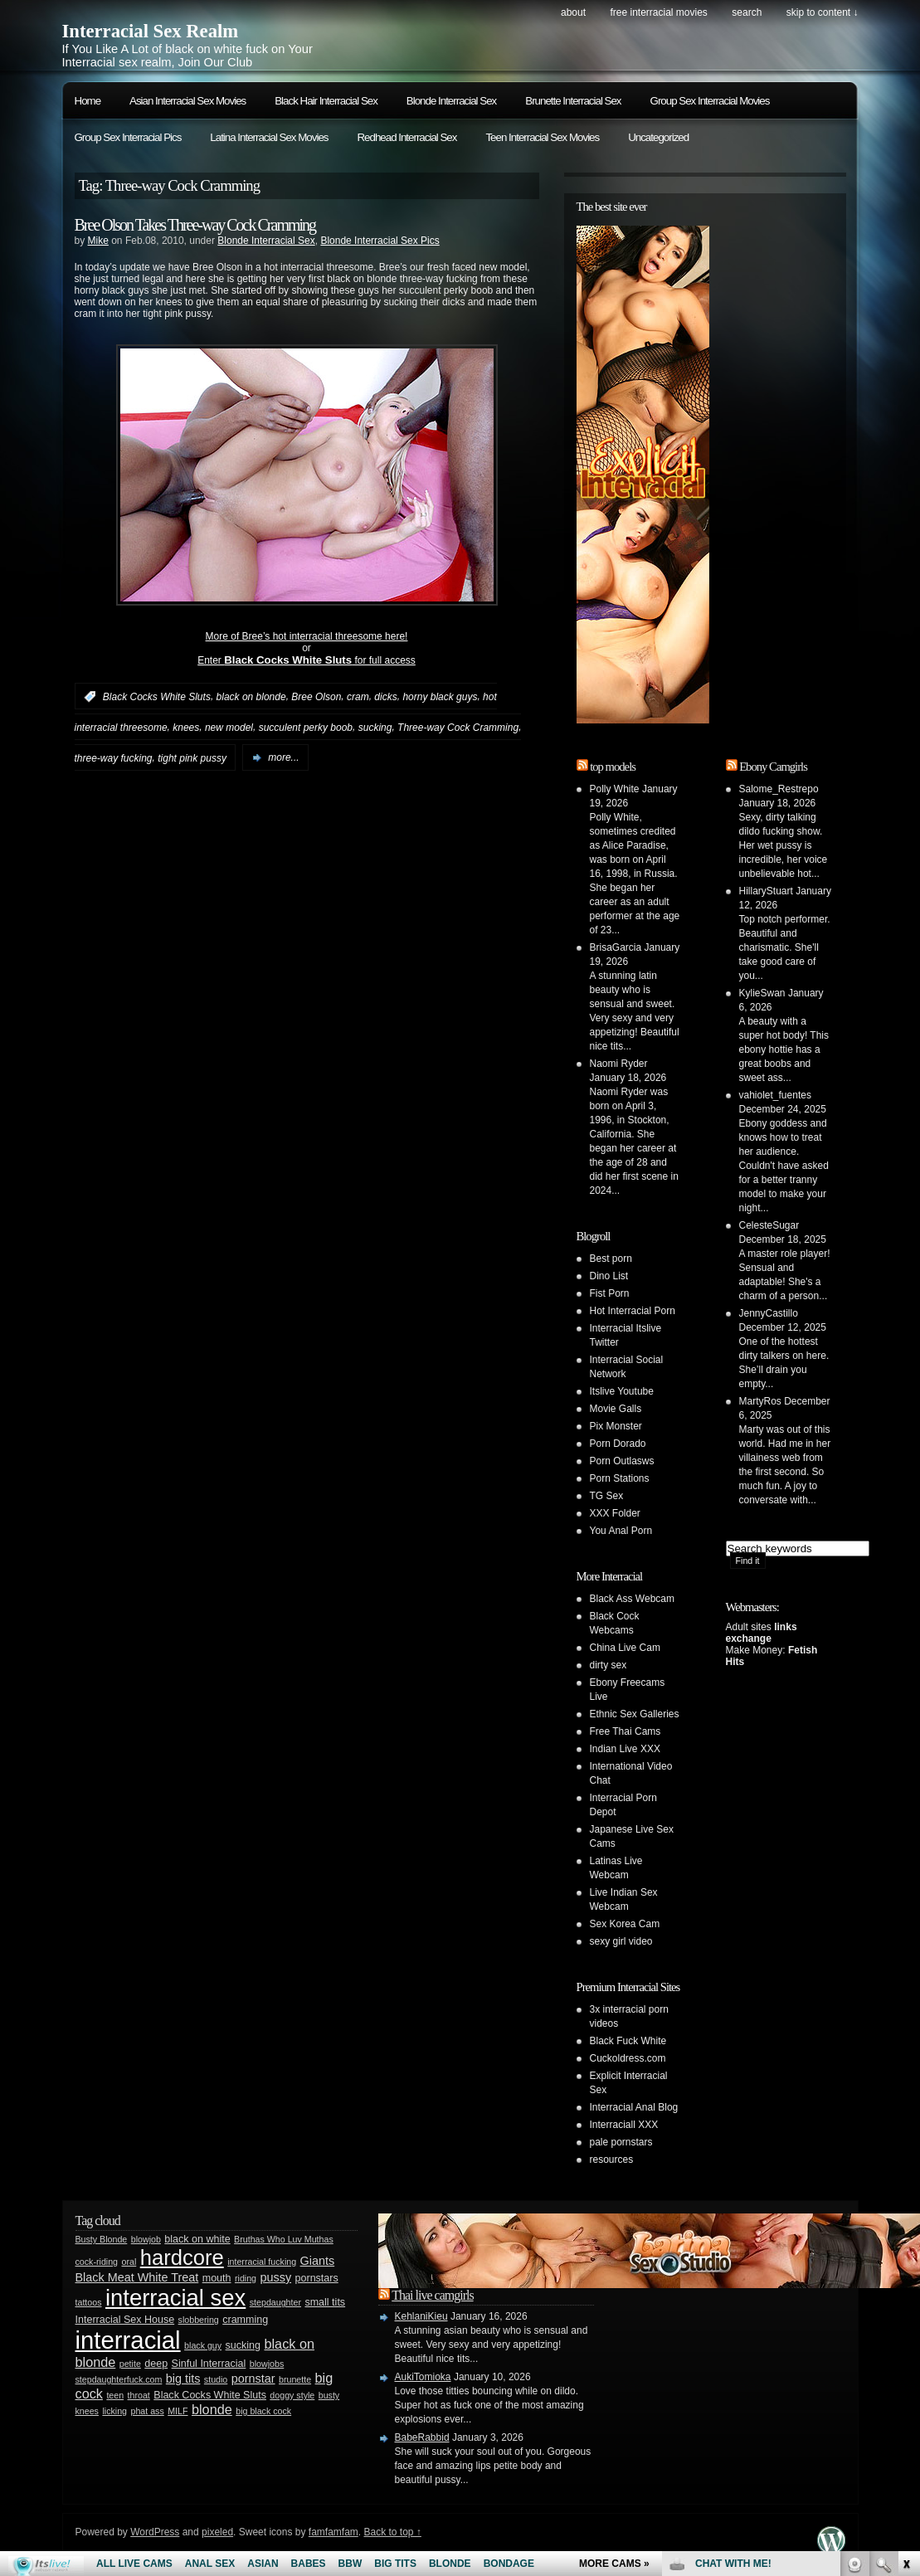 The width and height of the screenshot is (920, 2576). What do you see at coordinates (97, 2262) in the screenshot?
I see `cock-riding` at bounding box center [97, 2262].